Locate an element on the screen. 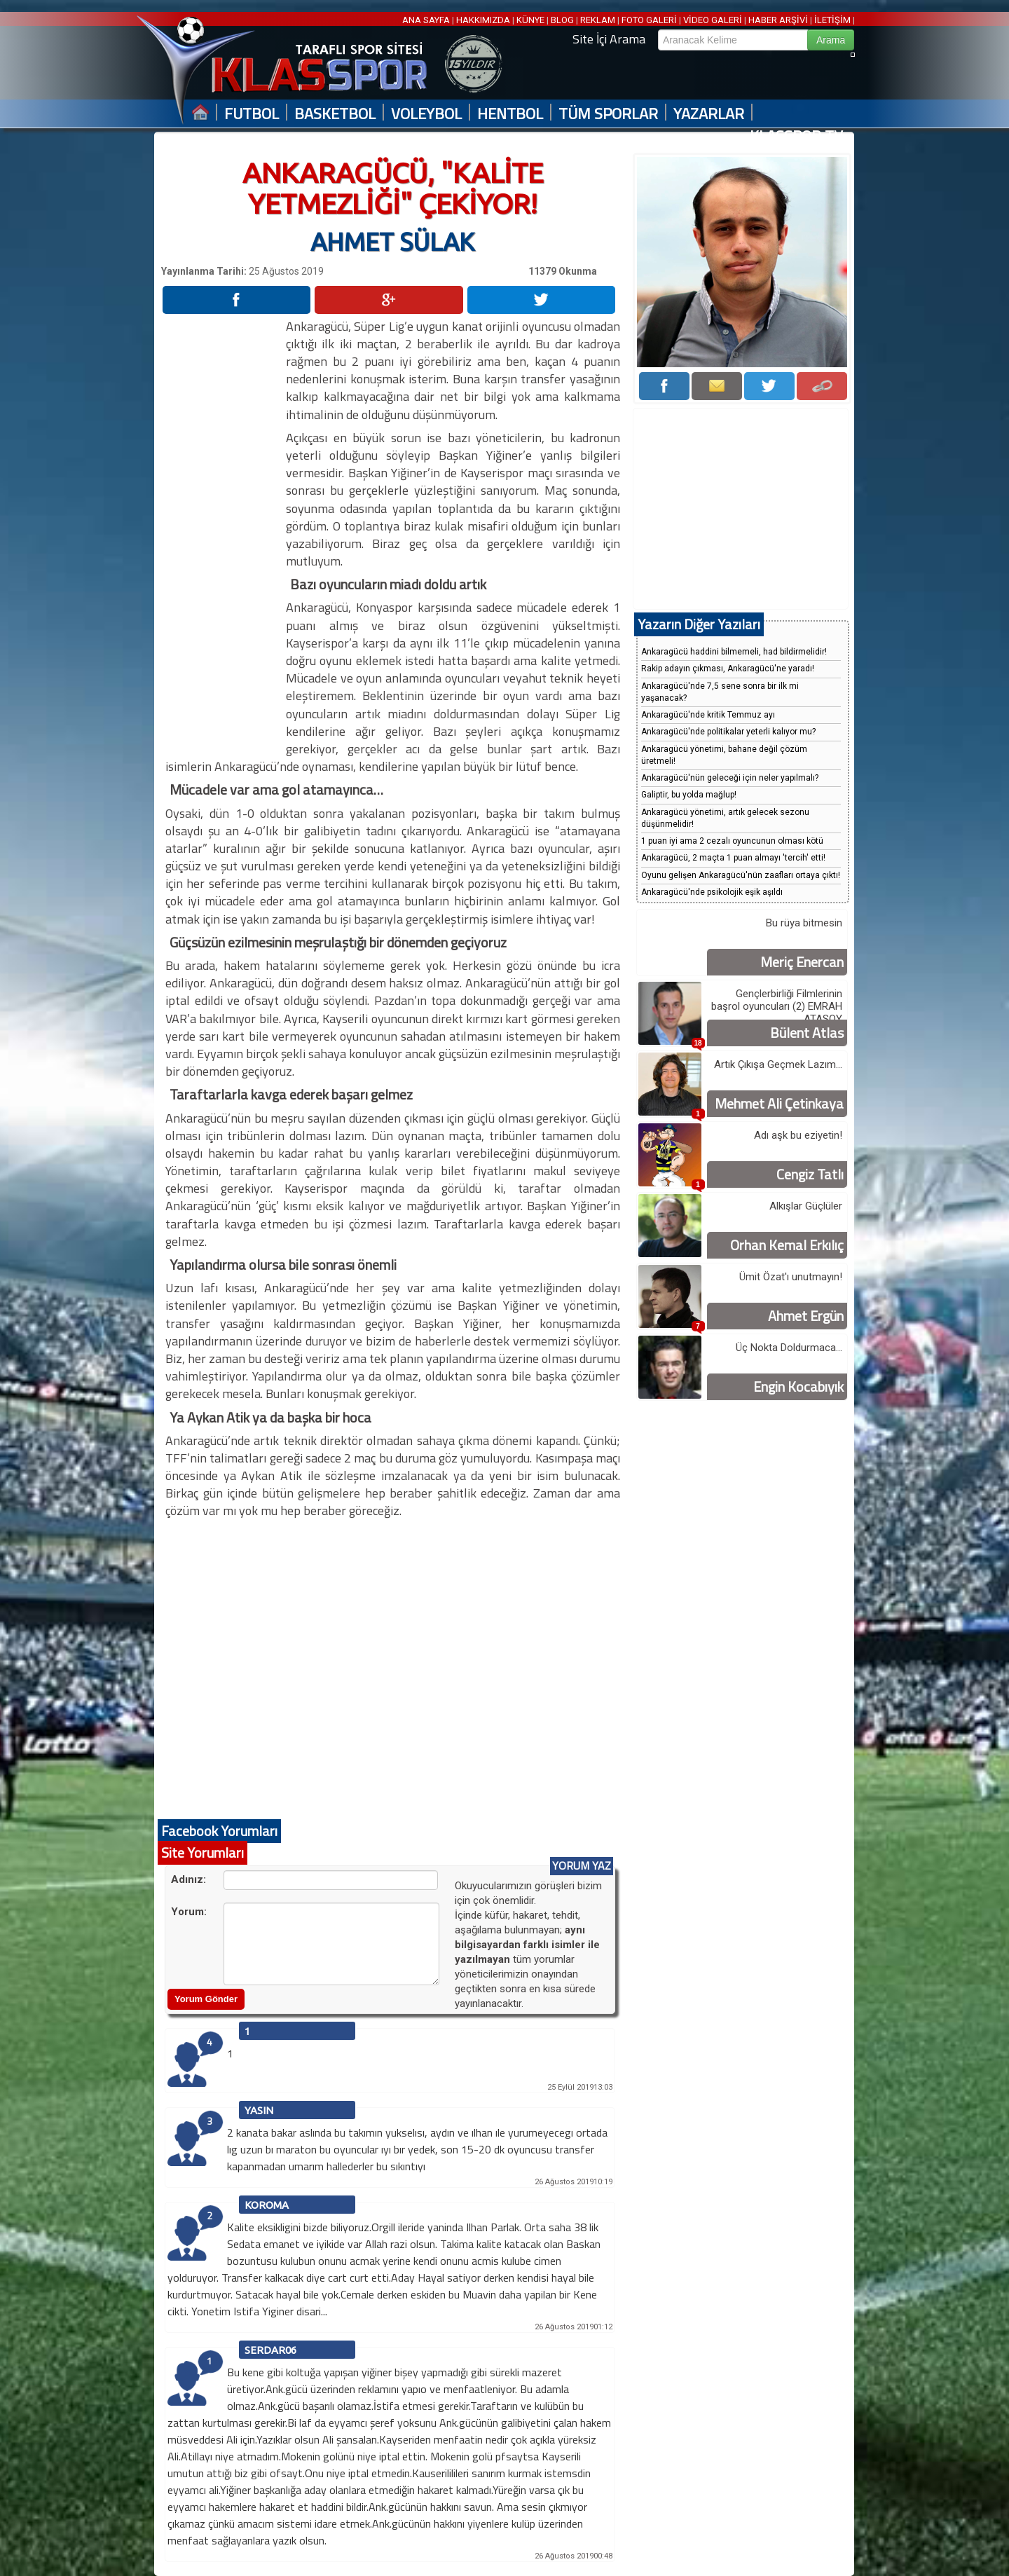 Image resolution: width=1009 pixels, height=2576 pixels. YAZARLAR is located at coordinates (708, 114).